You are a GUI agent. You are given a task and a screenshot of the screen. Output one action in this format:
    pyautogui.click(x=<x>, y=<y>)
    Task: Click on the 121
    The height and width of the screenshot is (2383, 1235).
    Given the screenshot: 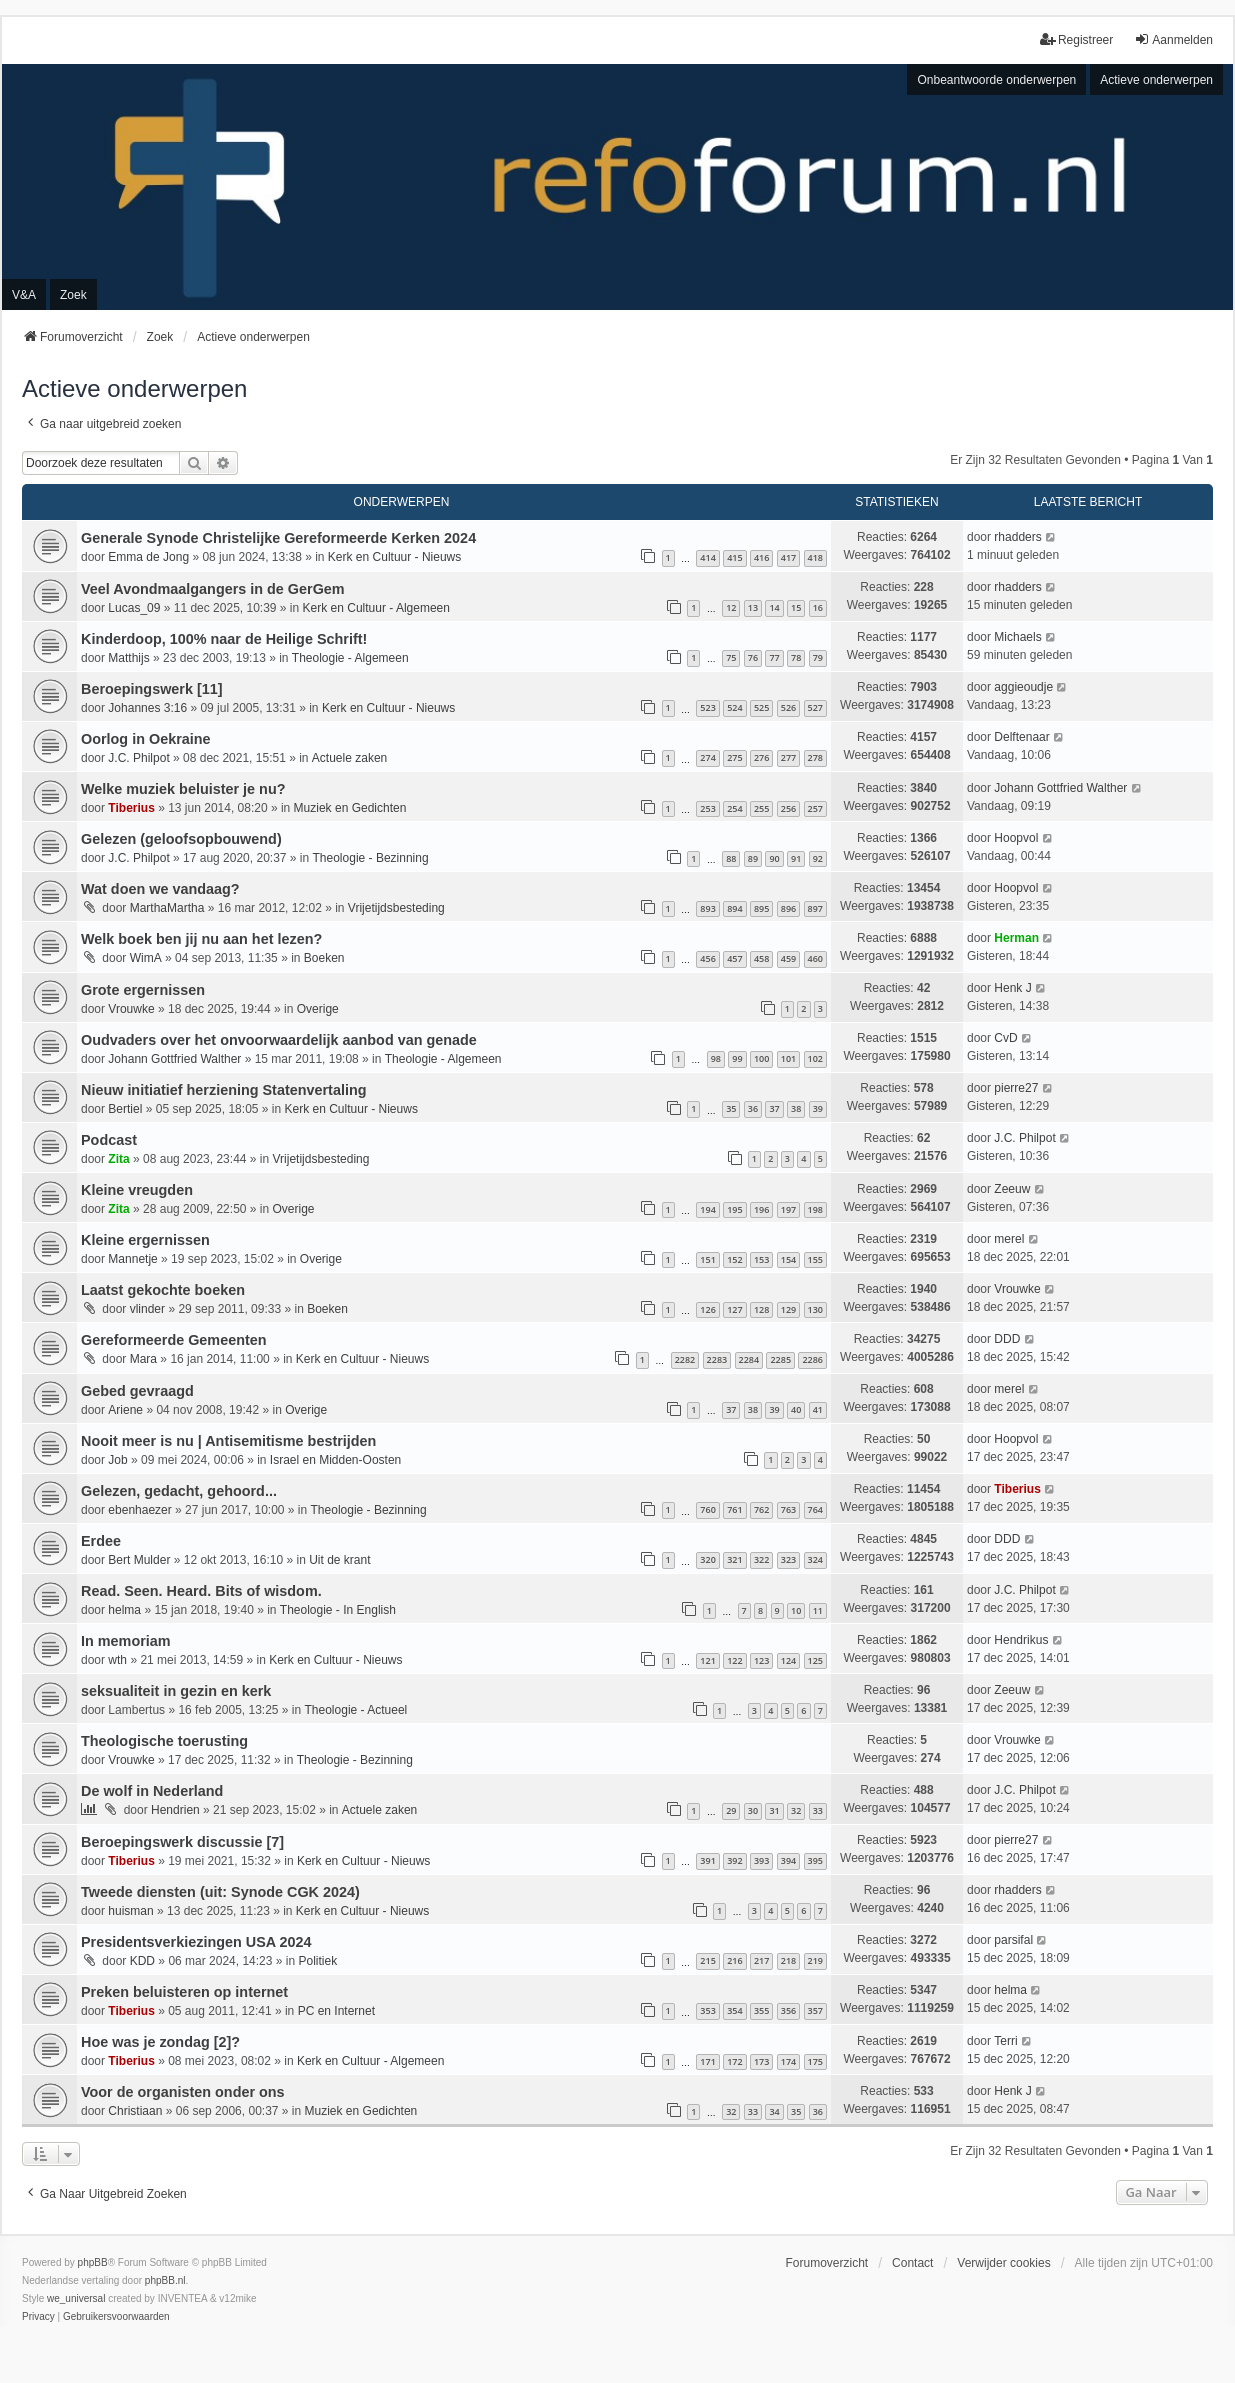 What is the action you would take?
    pyautogui.click(x=707, y=1660)
    